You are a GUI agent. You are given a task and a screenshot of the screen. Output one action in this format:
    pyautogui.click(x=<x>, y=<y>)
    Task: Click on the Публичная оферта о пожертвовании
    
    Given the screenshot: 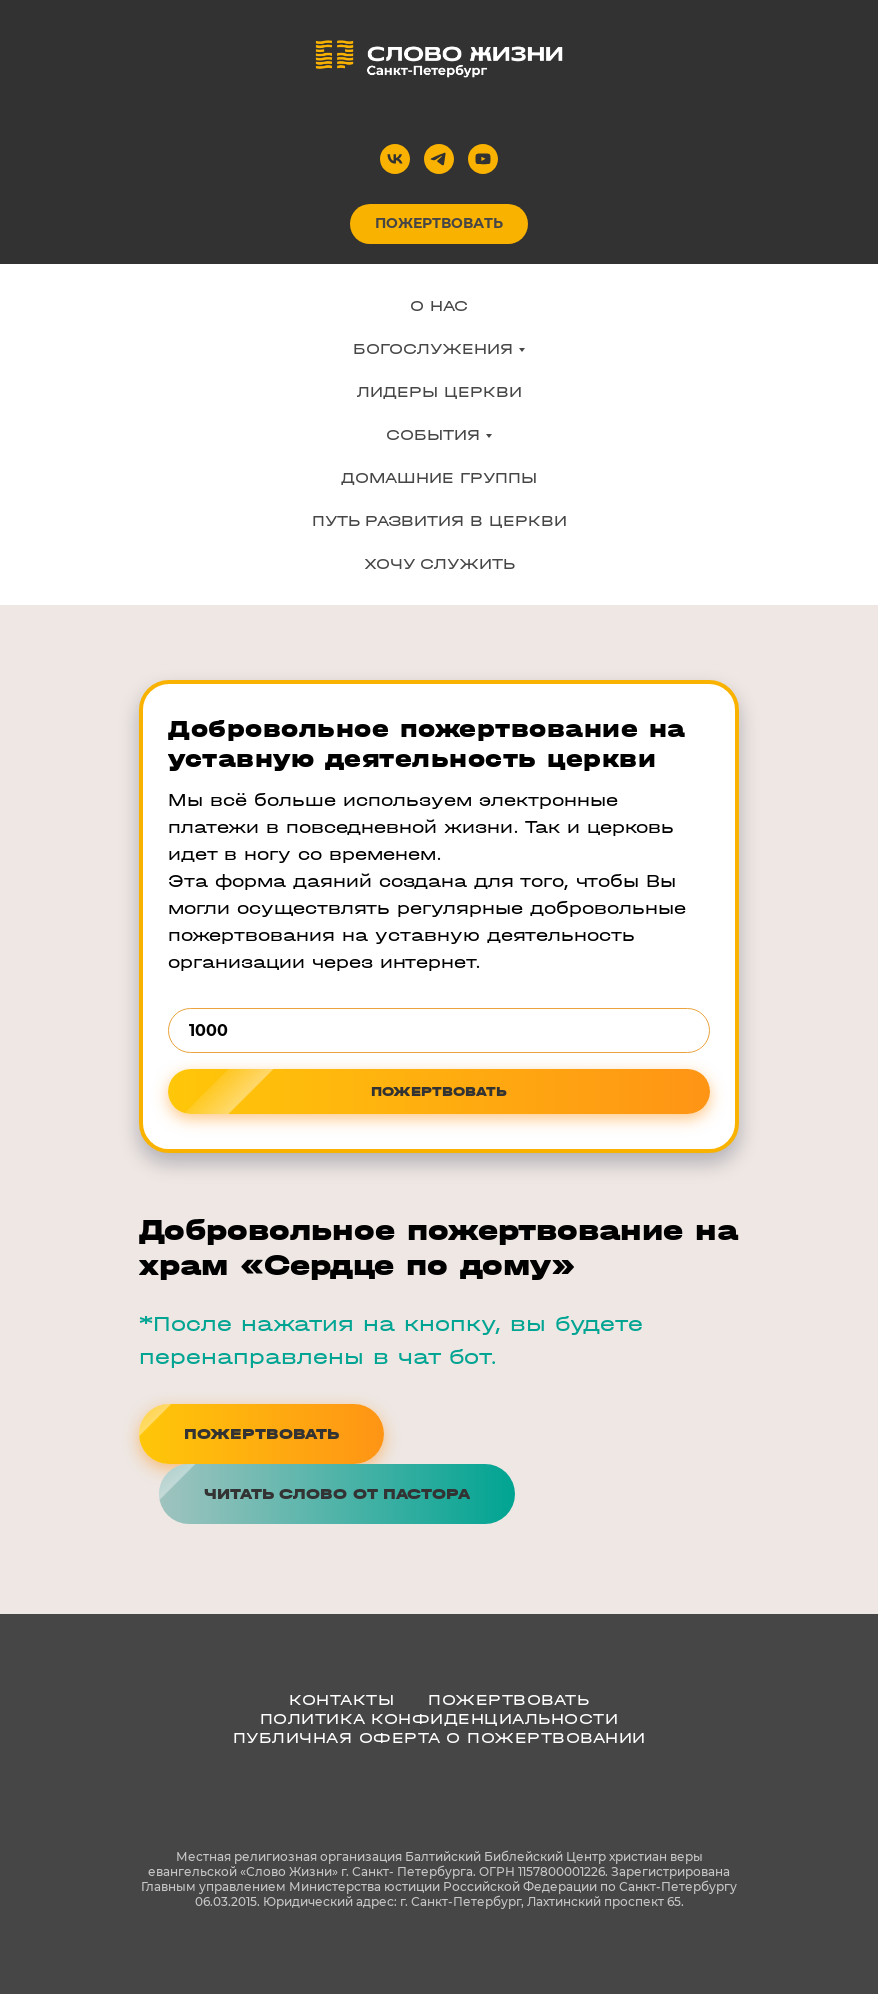 What is the action you would take?
    pyautogui.click(x=439, y=1737)
    